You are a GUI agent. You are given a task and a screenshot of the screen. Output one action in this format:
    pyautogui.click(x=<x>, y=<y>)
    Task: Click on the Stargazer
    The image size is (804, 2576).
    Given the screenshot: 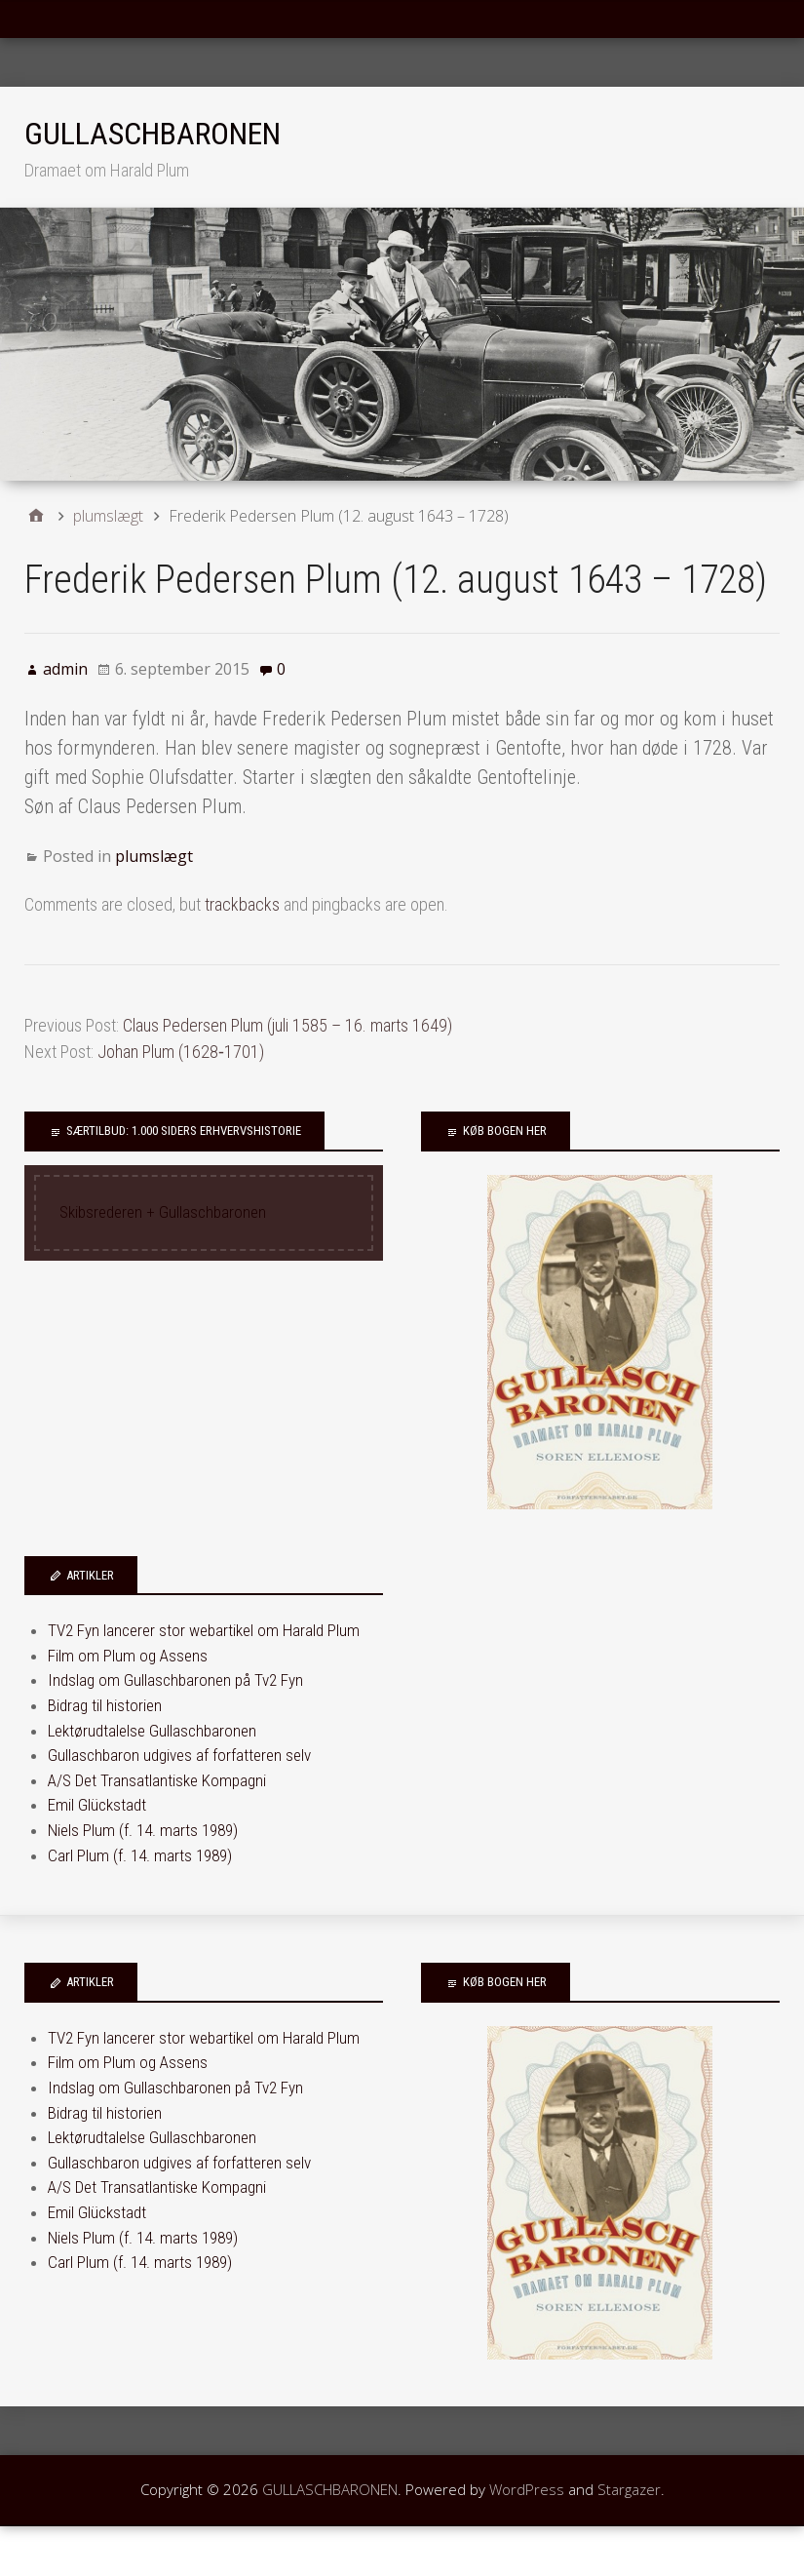 What is the action you would take?
    pyautogui.click(x=629, y=2489)
    